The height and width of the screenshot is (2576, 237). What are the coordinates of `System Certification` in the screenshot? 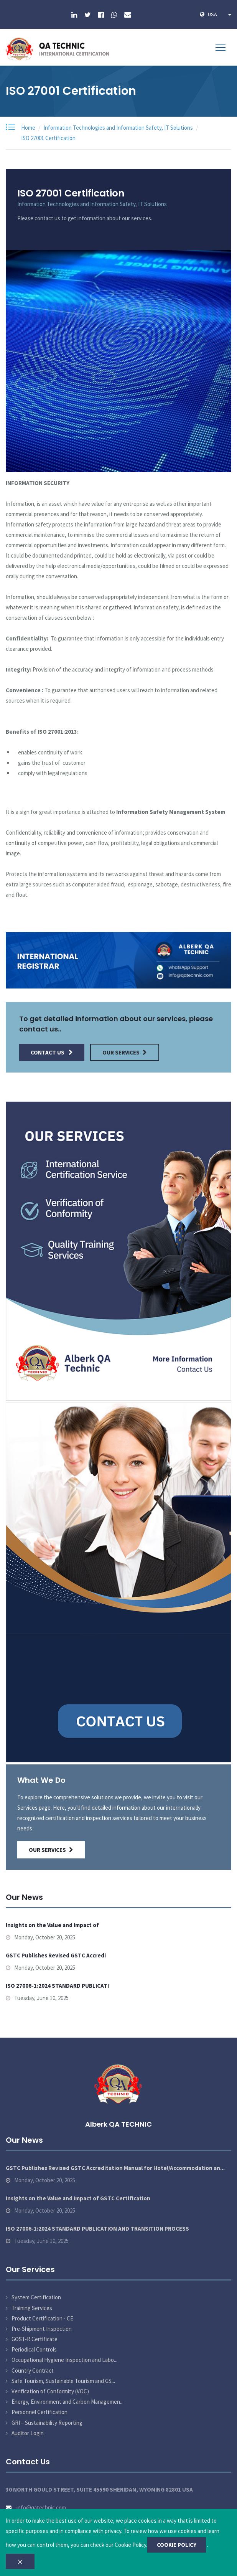 It's located at (36, 2297).